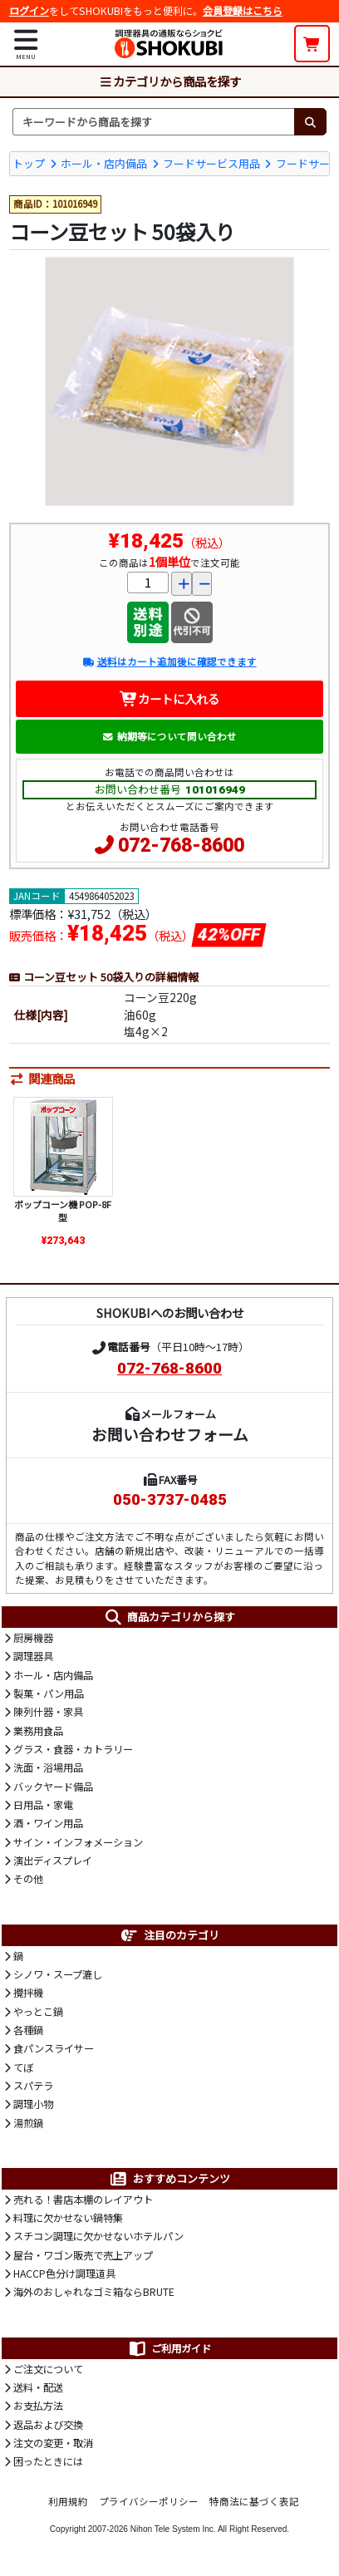 The height and width of the screenshot is (2576, 339). What do you see at coordinates (48, 2369) in the screenshot?
I see `ご注文について` at bounding box center [48, 2369].